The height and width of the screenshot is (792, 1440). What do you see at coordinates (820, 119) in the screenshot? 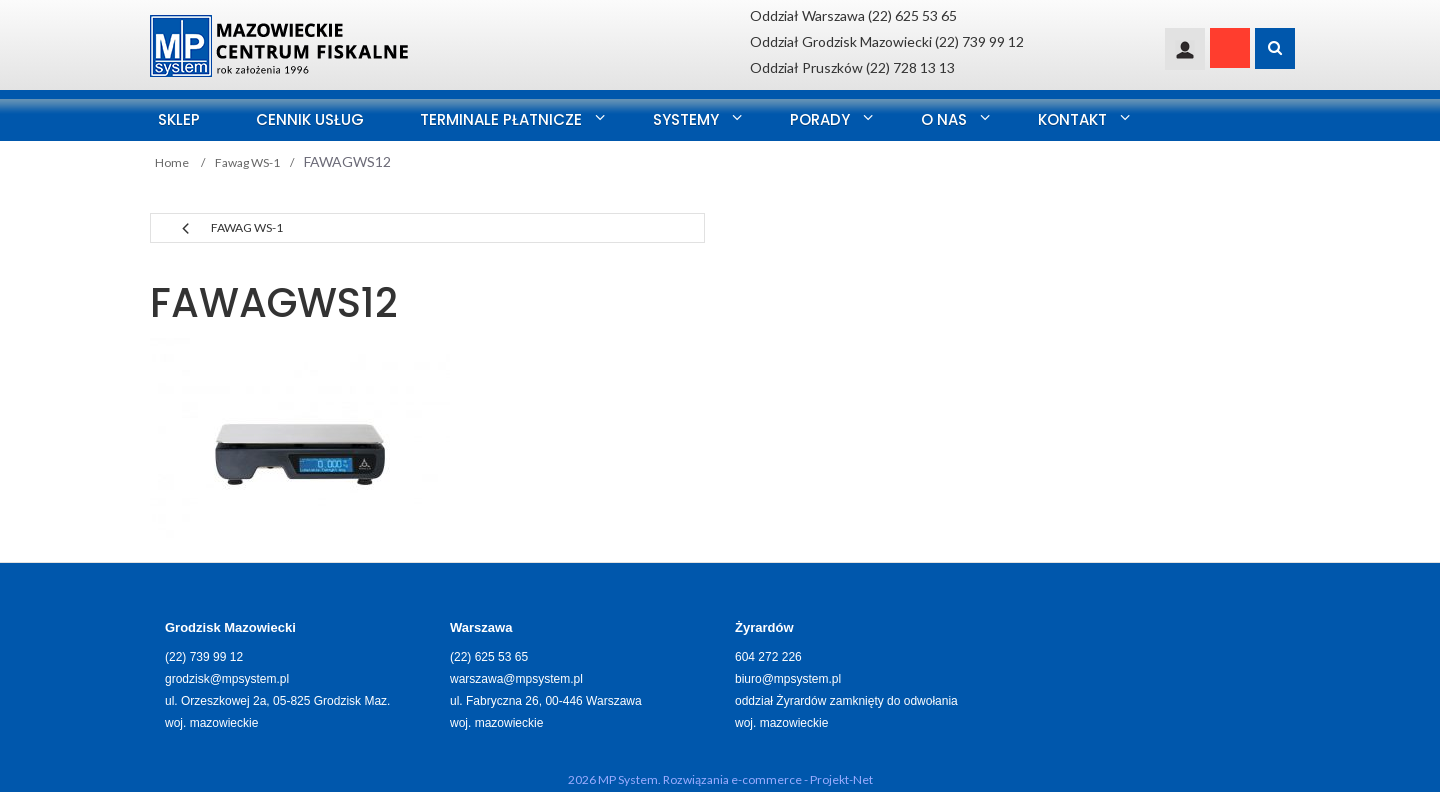
I see `Porady` at bounding box center [820, 119].